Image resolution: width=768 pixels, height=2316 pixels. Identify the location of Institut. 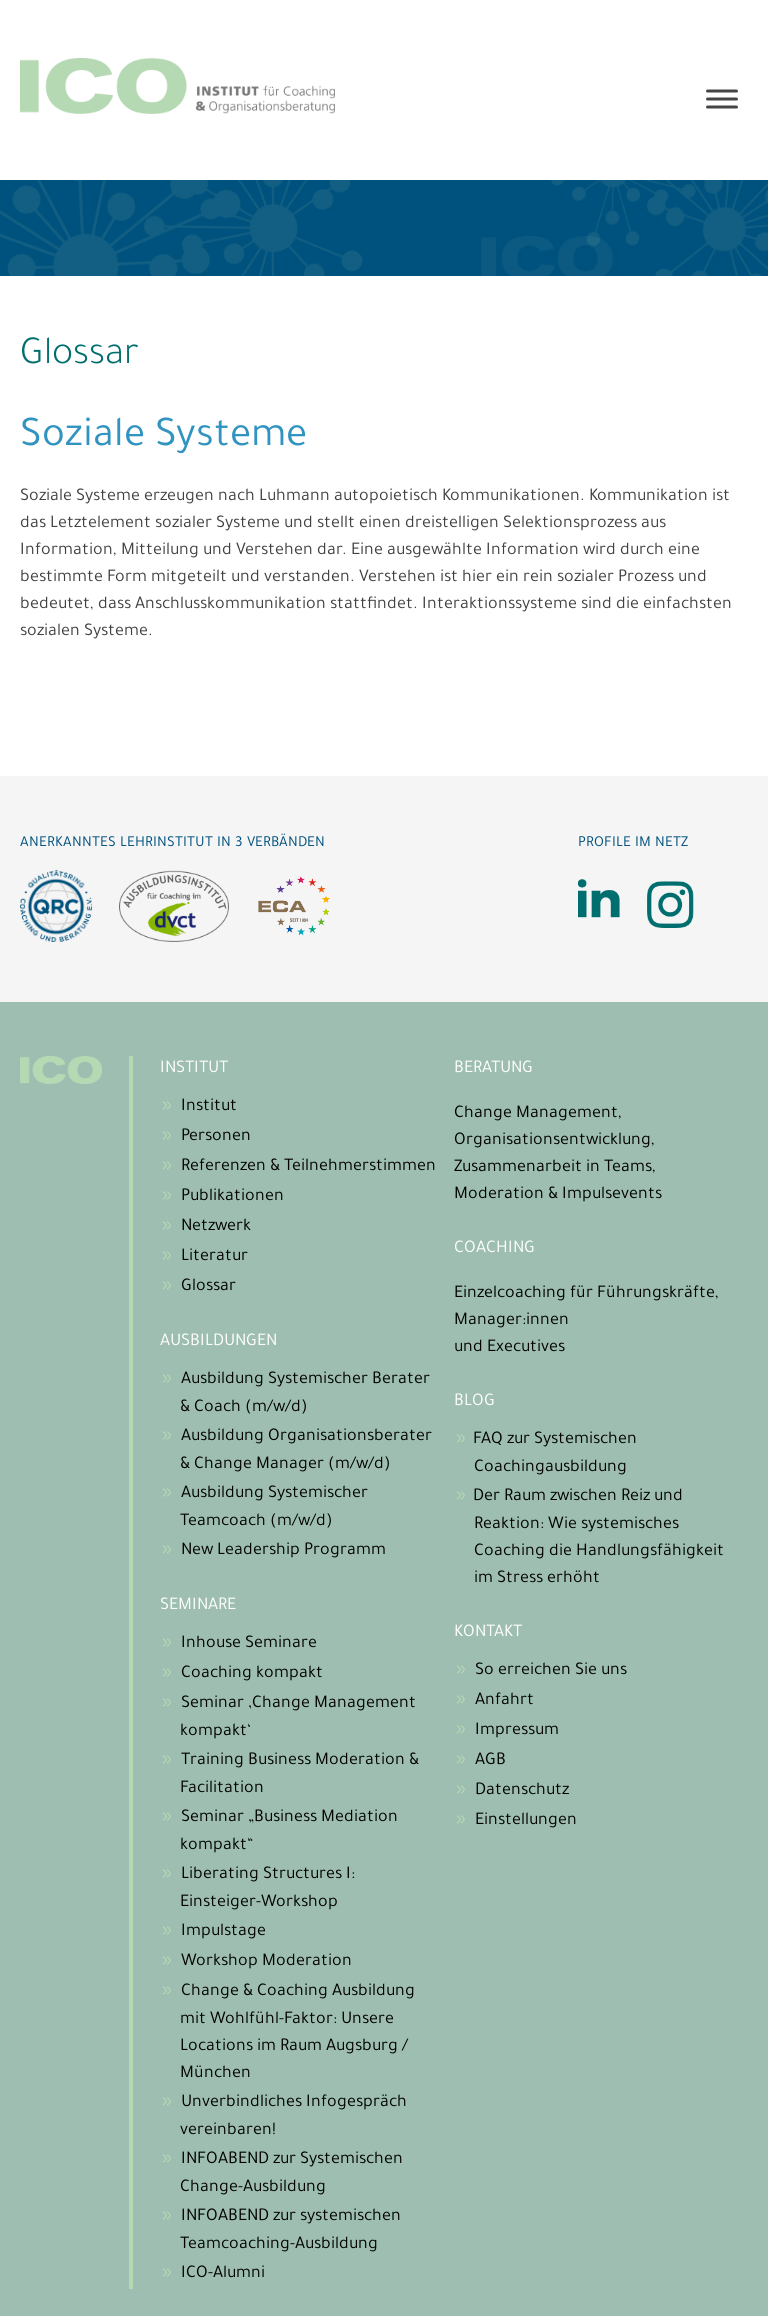
(194, 1069).